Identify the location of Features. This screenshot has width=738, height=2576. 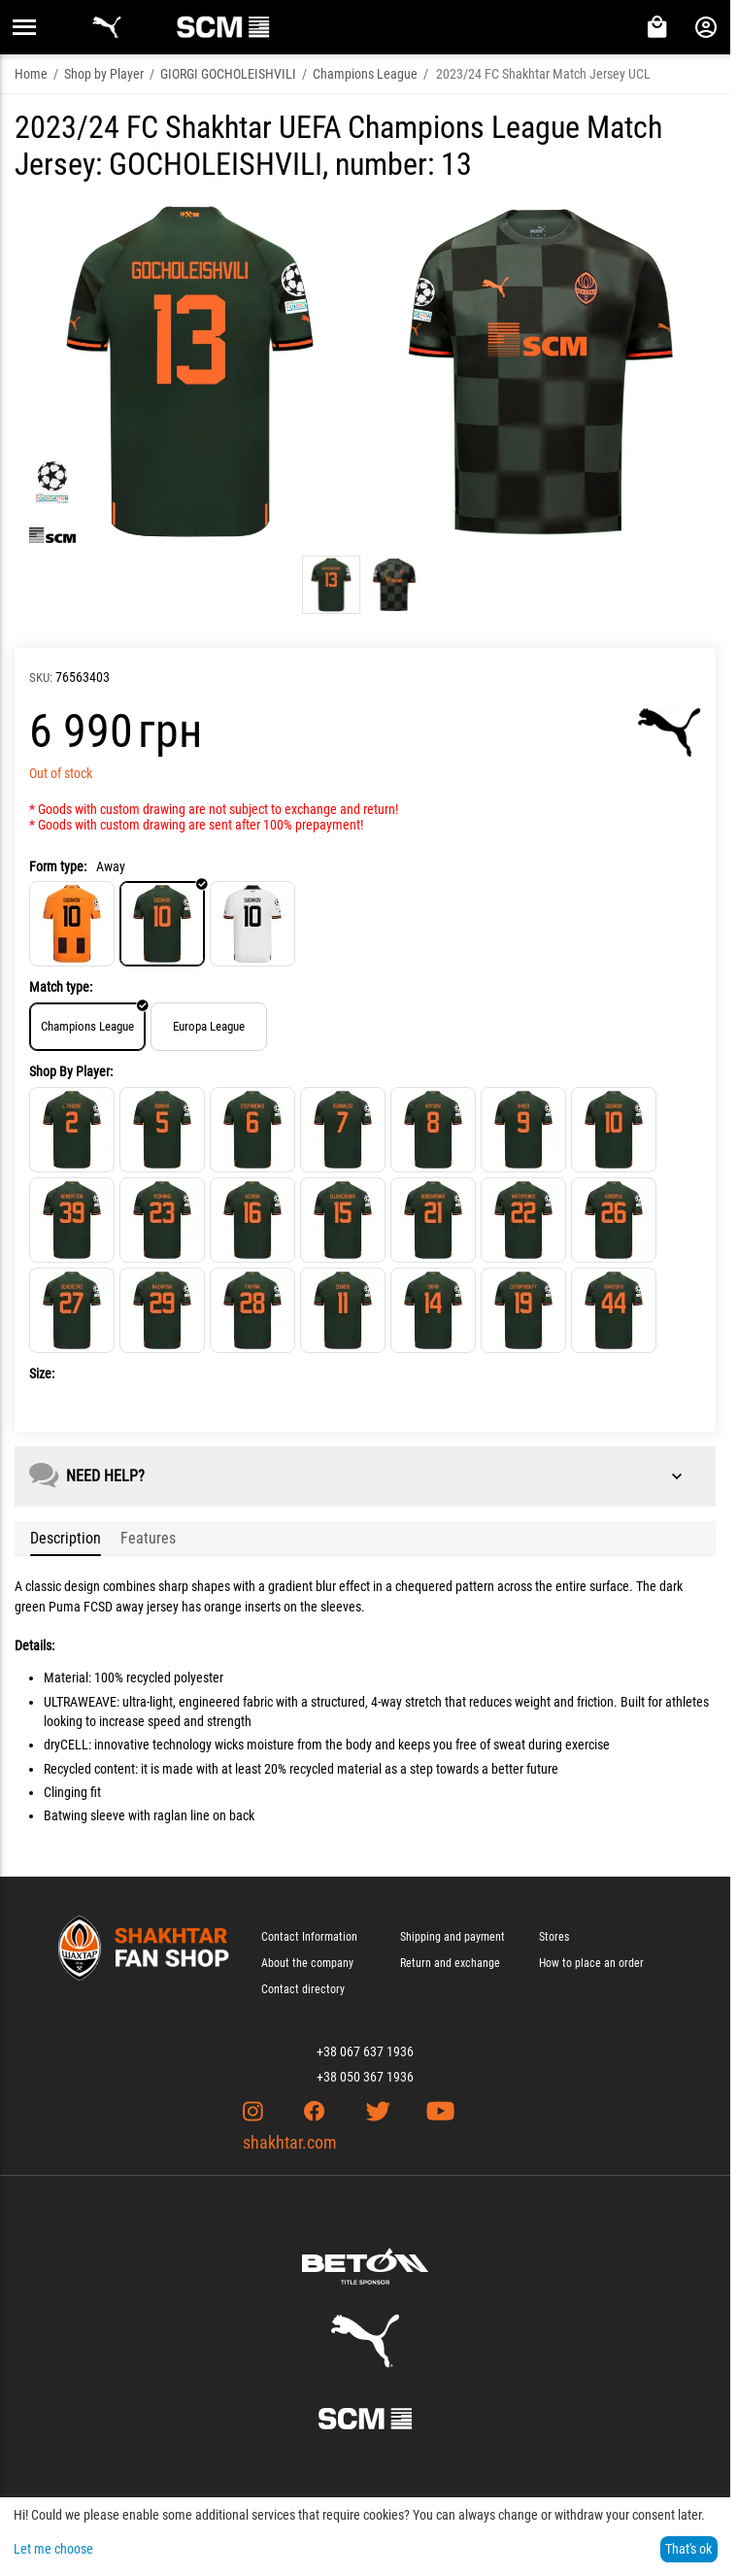
(148, 1538).